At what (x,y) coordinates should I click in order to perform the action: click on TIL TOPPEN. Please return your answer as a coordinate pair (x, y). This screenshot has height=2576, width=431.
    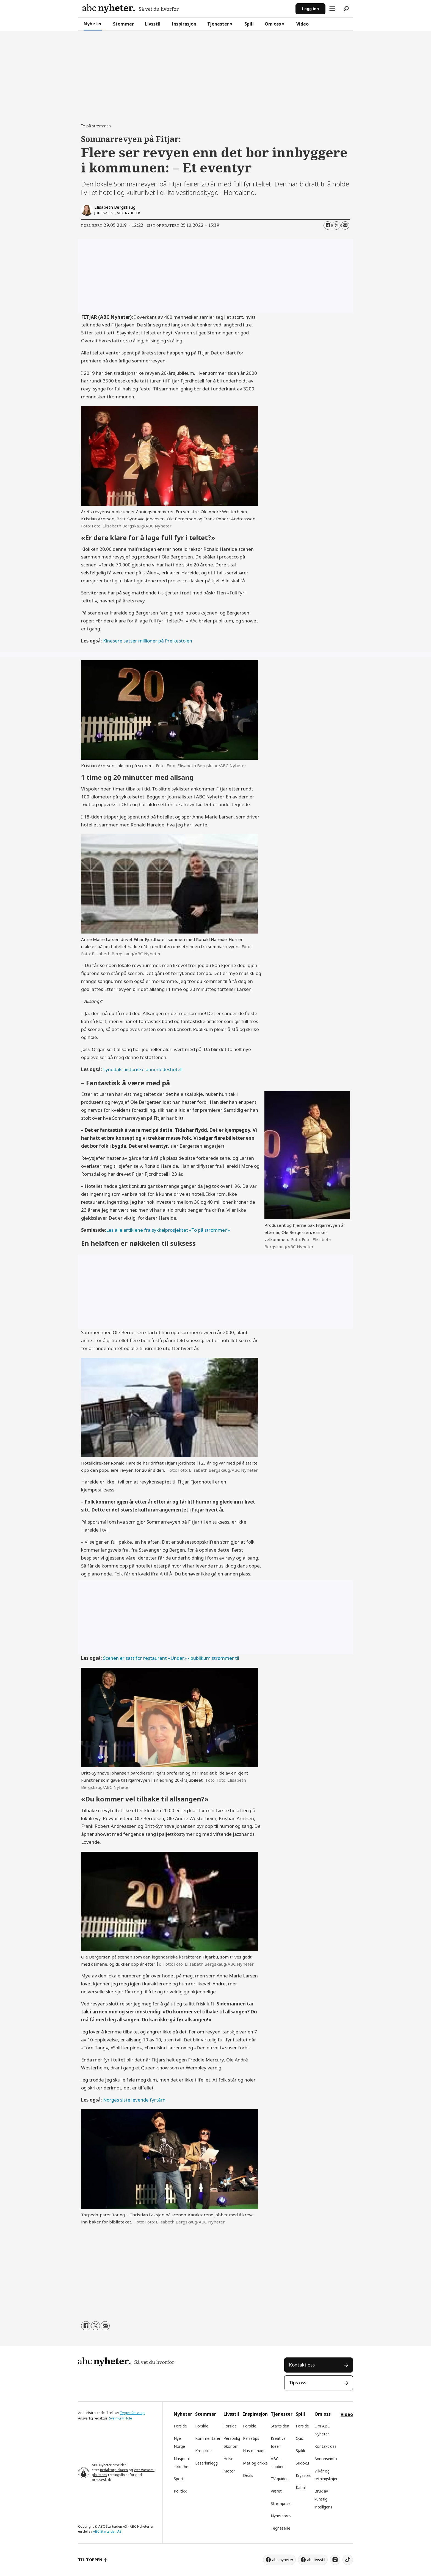
    Looking at the image, I should click on (90, 2559).